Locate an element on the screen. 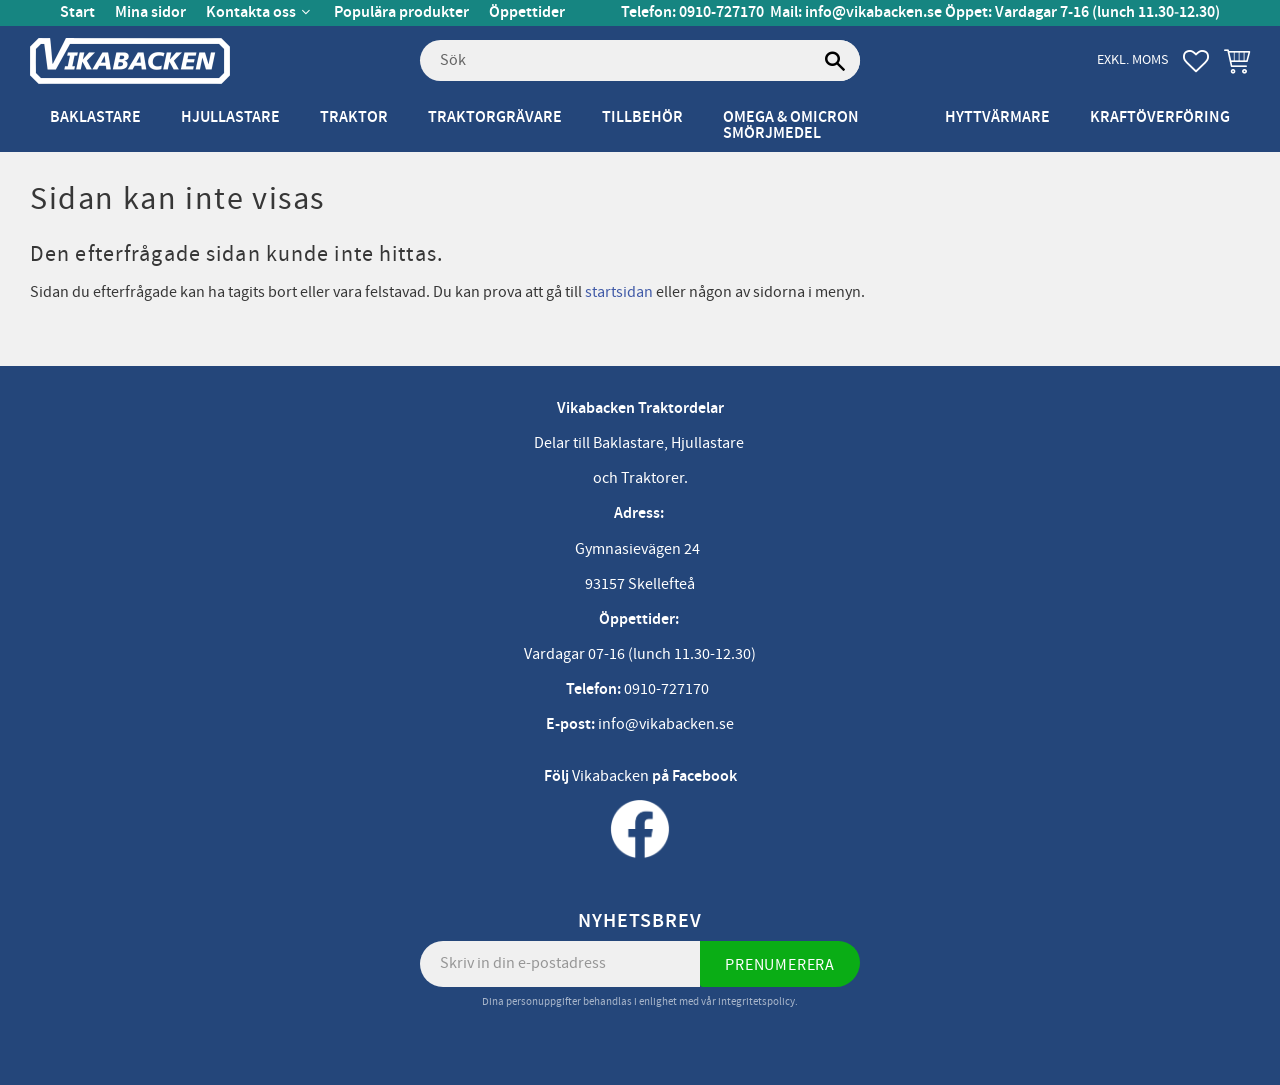 The height and width of the screenshot is (1085, 1280). integritetspolicy is located at coordinates (756, 1001).